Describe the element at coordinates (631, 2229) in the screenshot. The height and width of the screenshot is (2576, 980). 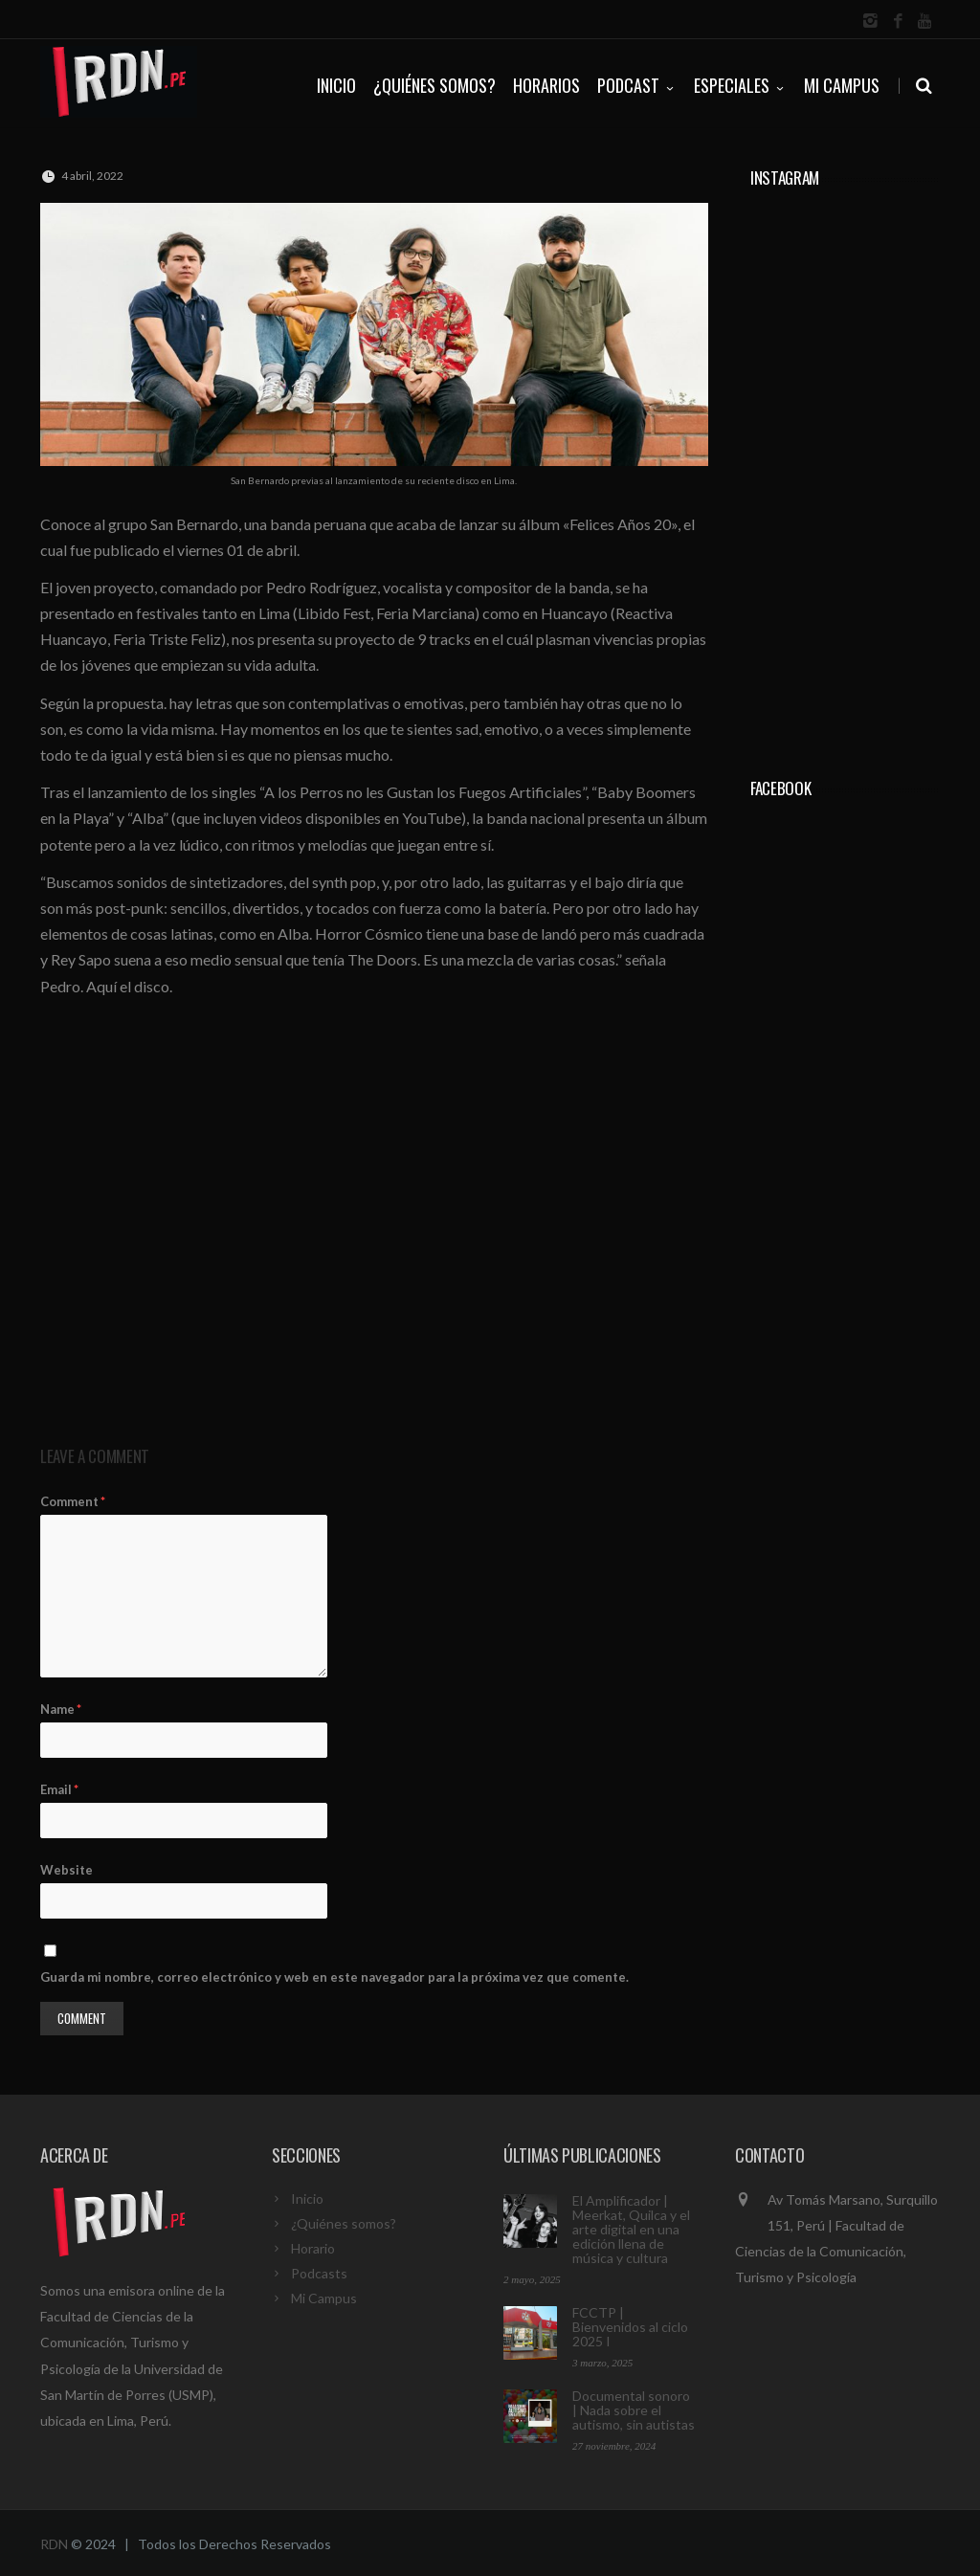
I see `El Amplificador | Meerkat, Quilca y el arte digital en una edición llena de música y cultura` at that location.